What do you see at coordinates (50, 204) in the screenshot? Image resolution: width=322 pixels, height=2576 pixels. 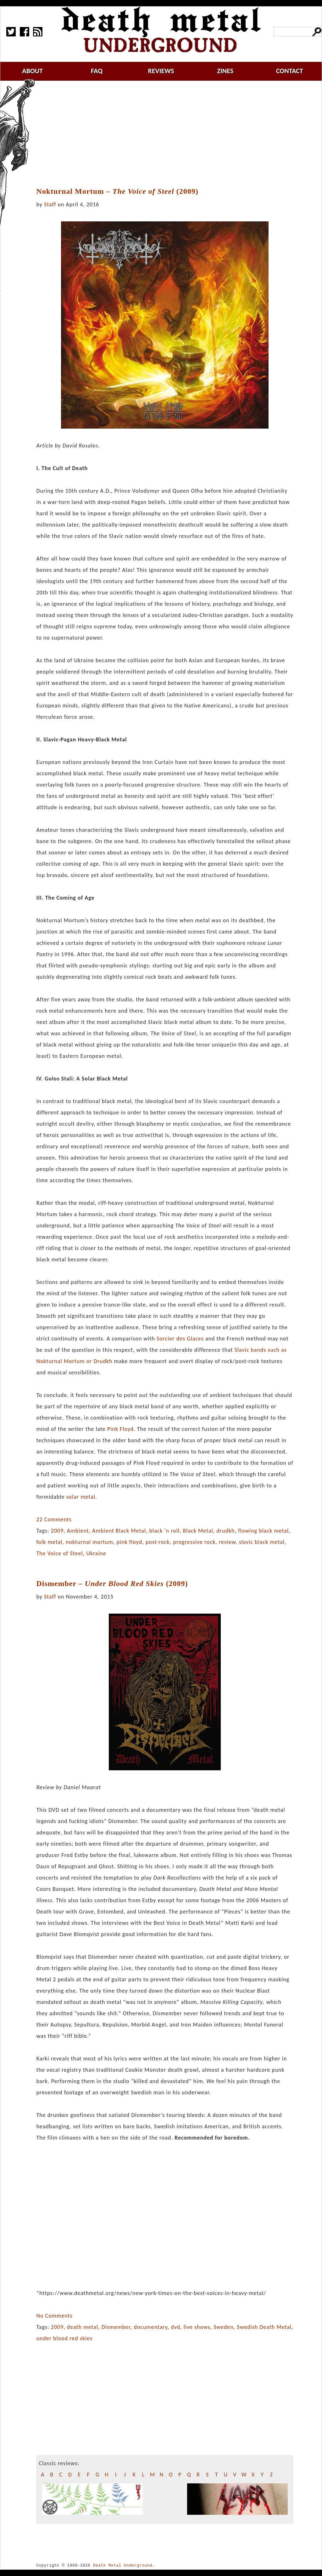 I see `Staff` at bounding box center [50, 204].